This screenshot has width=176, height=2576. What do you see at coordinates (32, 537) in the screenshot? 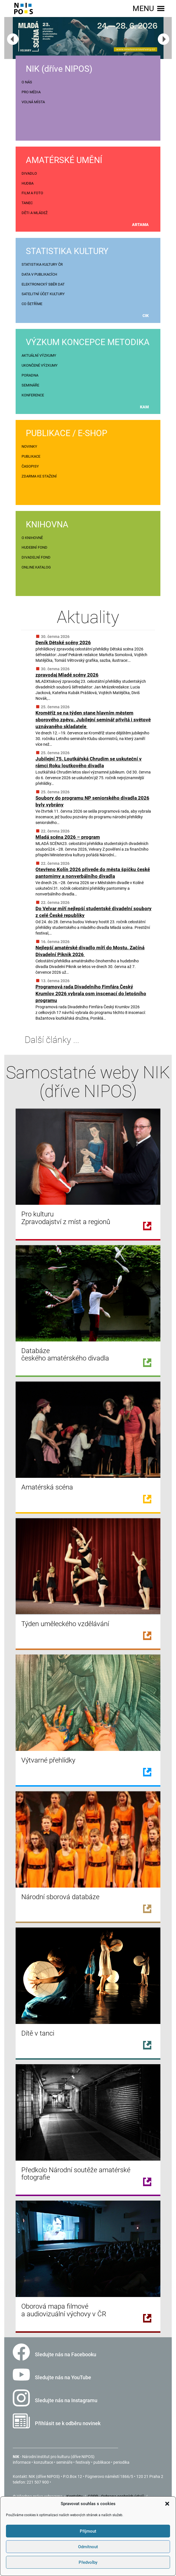
I see `O KNIHOVNĚ` at bounding box center [32, 537].